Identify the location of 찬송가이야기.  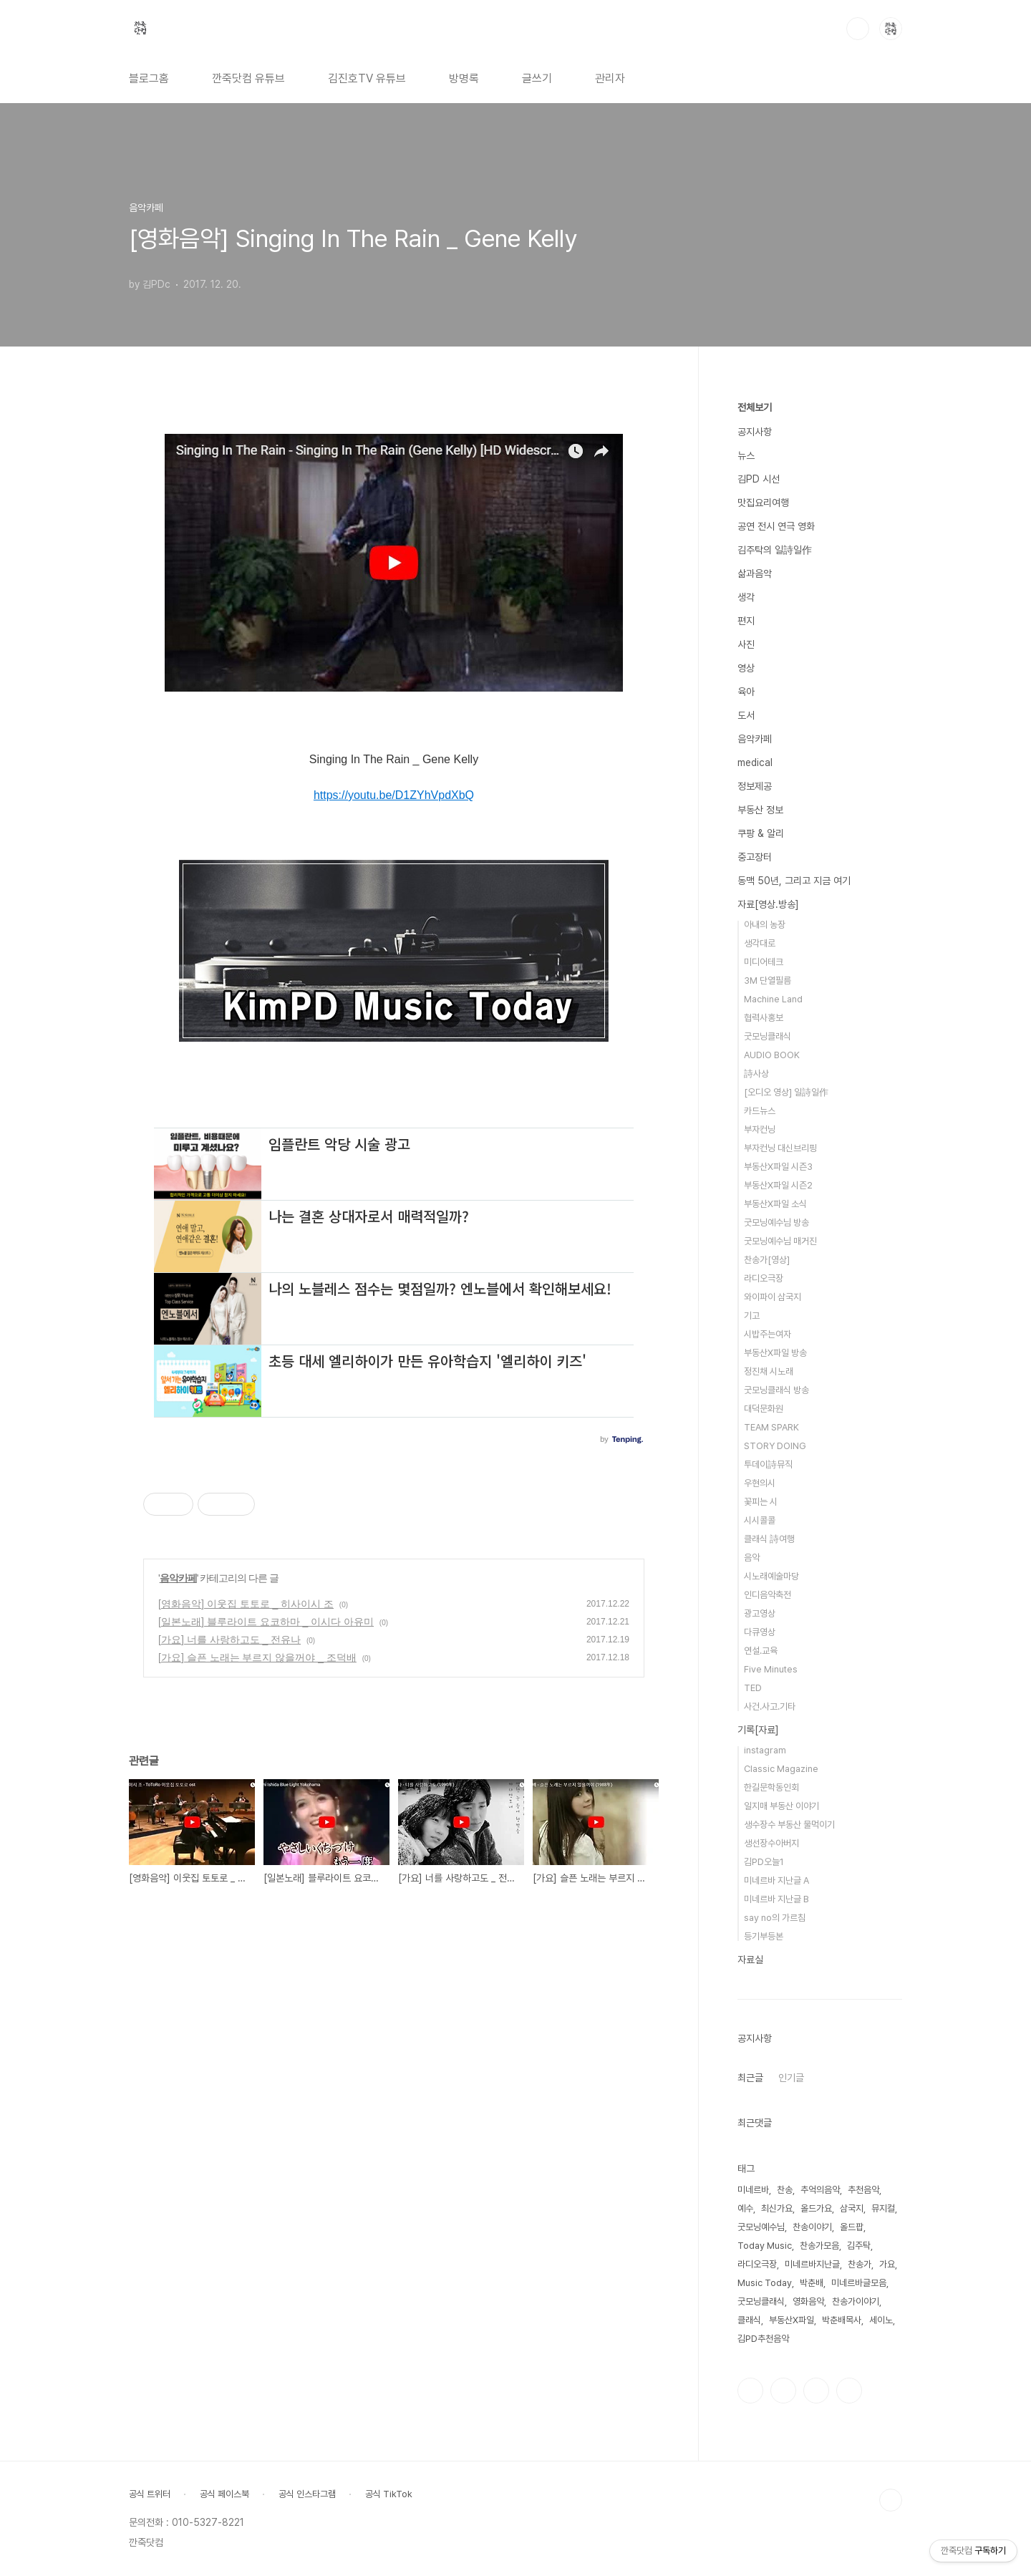
(855, 2301).